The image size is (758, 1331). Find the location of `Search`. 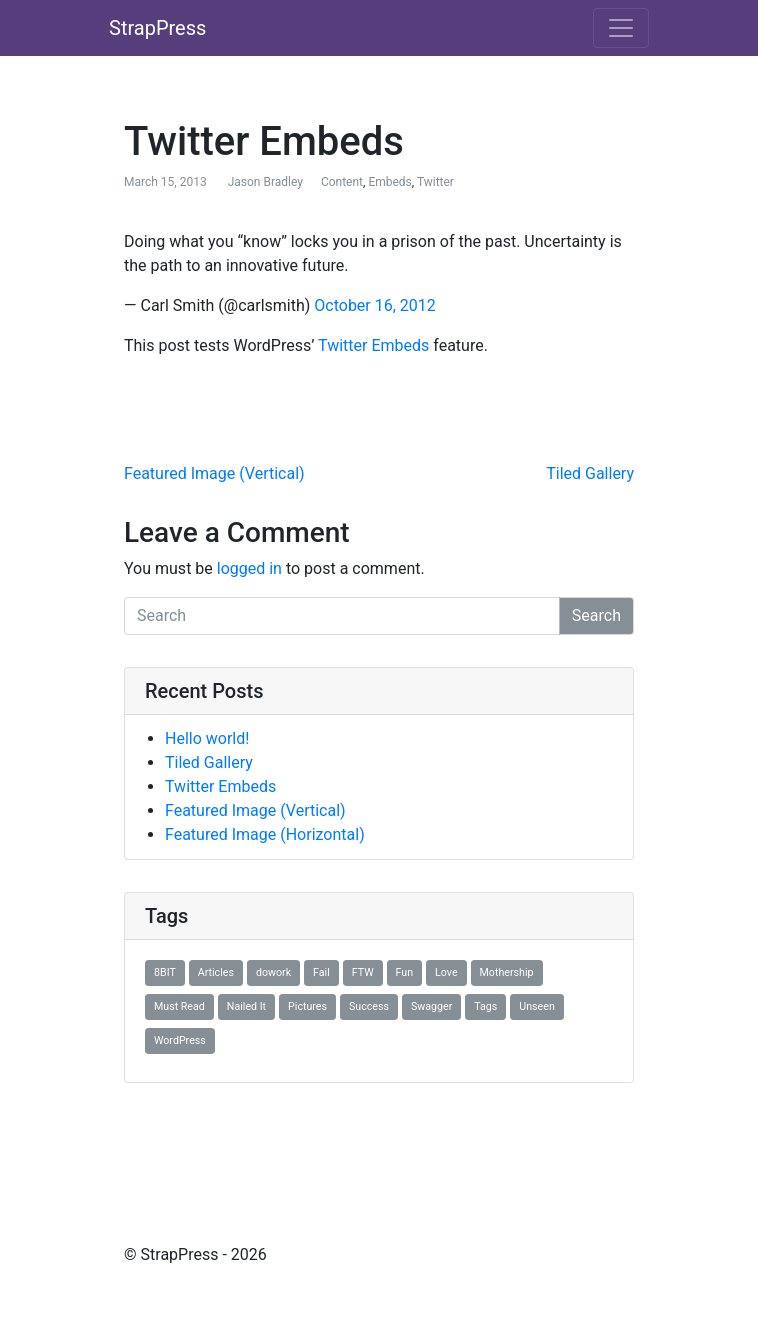

Search is located at coordinates (596, 615).